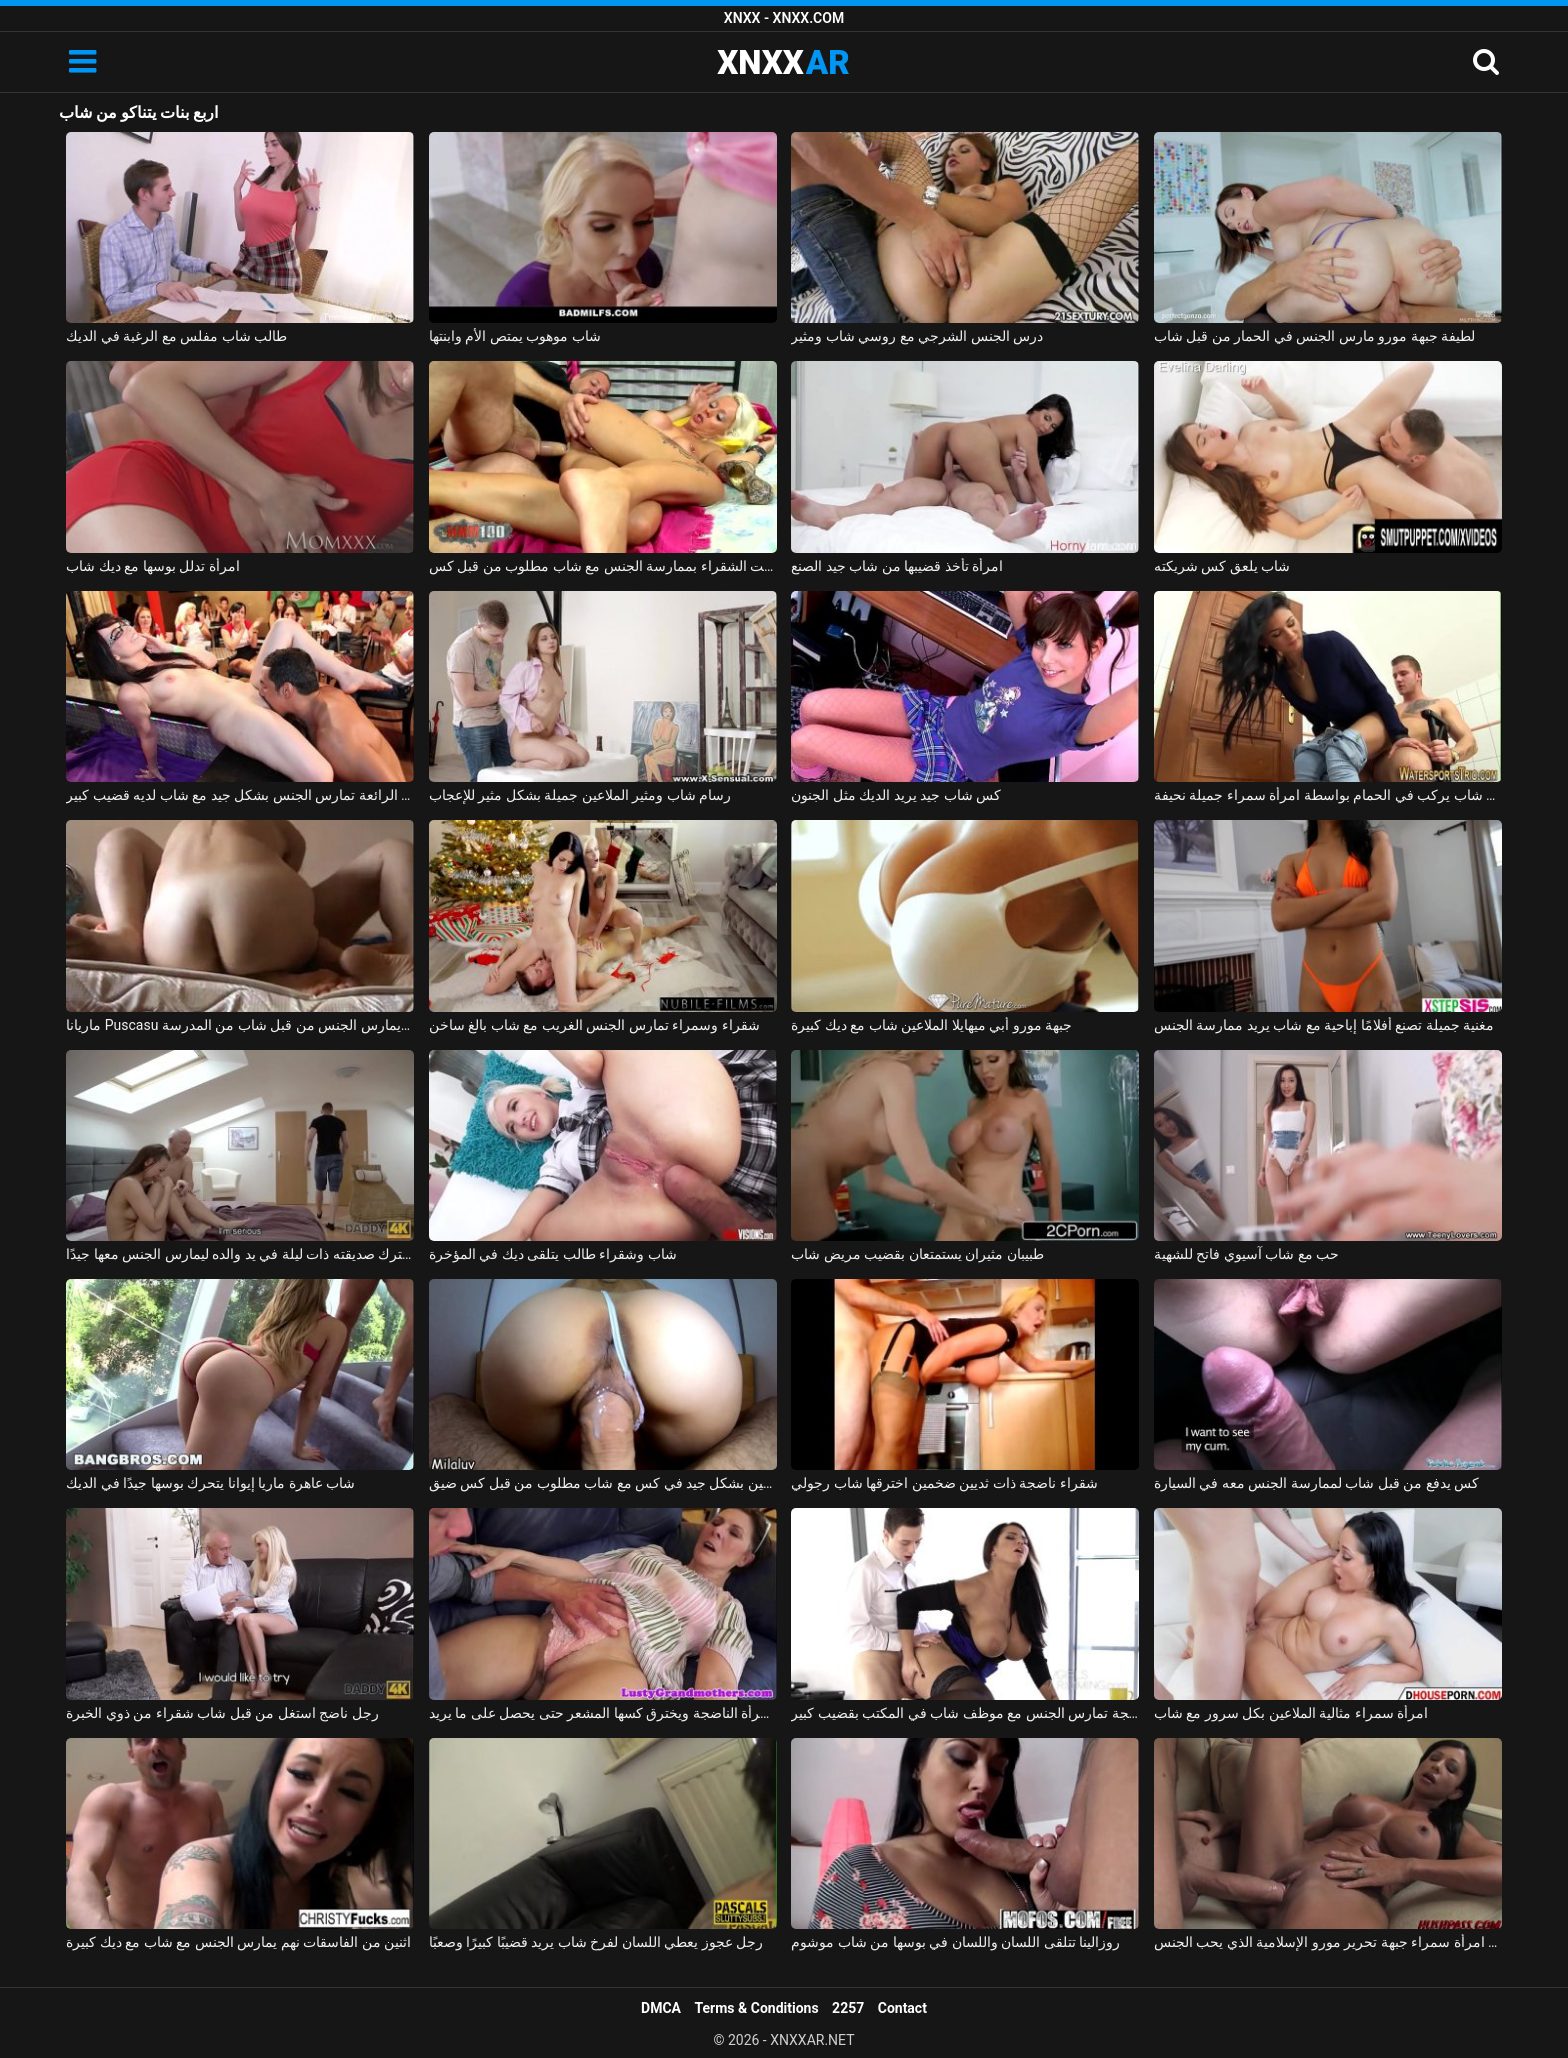  Describe the element at coordinates (917, 1254) in the screenshot. I see `طبيبان مثيران يستمتعان بقضيب مريض شاب` at that location.